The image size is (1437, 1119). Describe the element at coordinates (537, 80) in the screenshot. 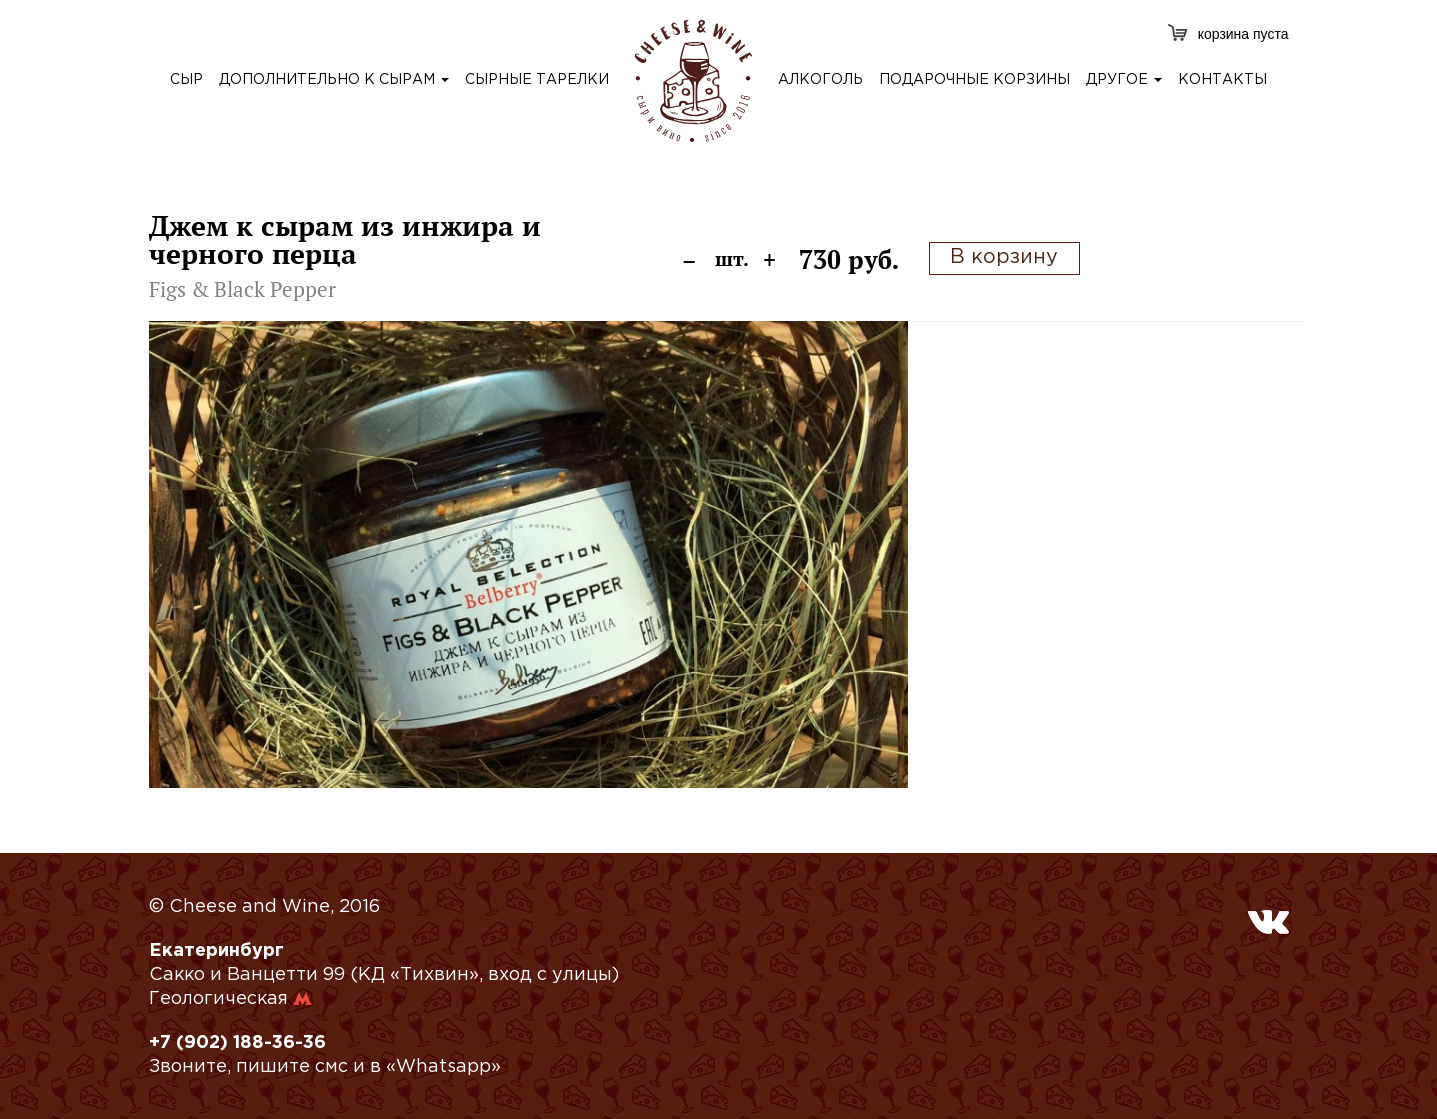

I see `сырные тарелки` at that location.